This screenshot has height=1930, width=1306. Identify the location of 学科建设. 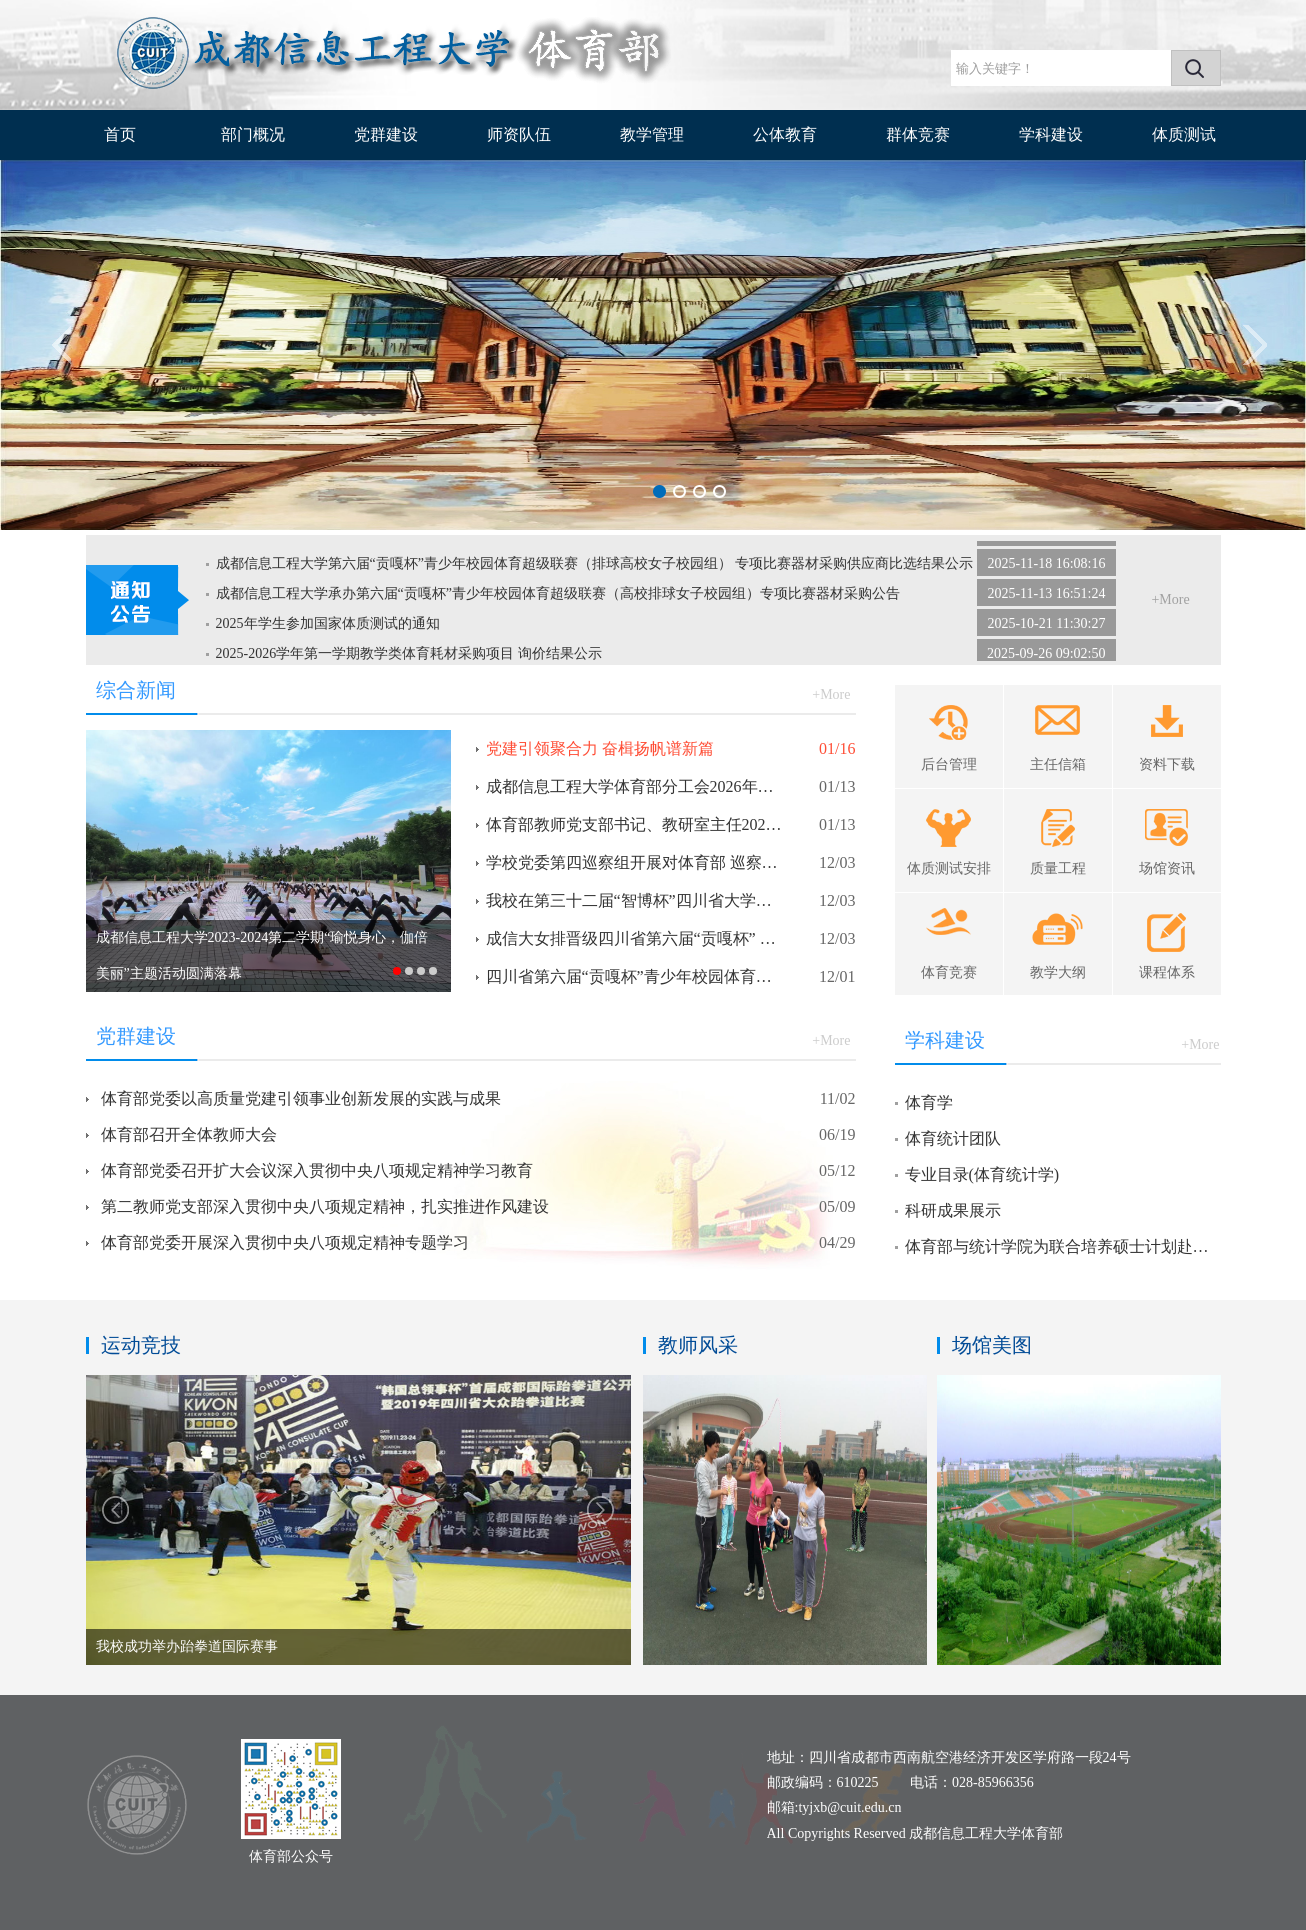
(1051, 134).